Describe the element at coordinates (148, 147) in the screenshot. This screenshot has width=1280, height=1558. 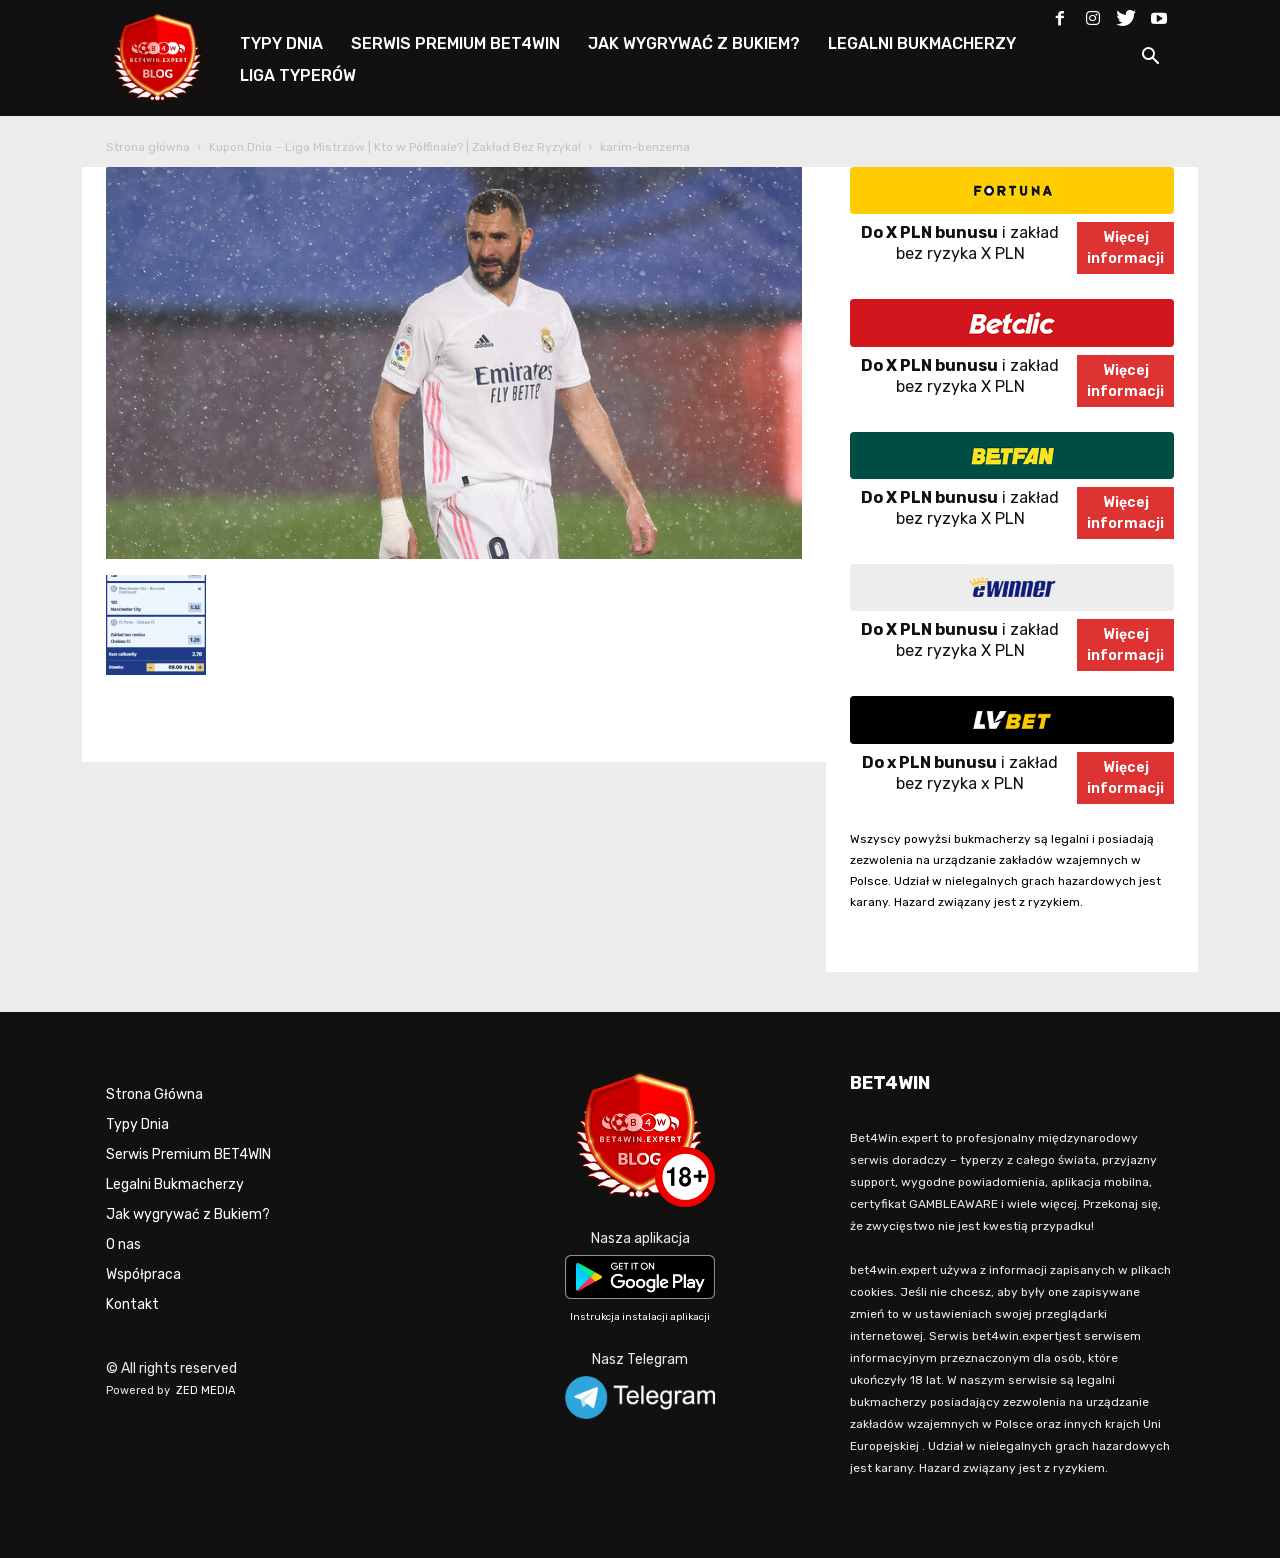
I see `Strona główna` at that location.